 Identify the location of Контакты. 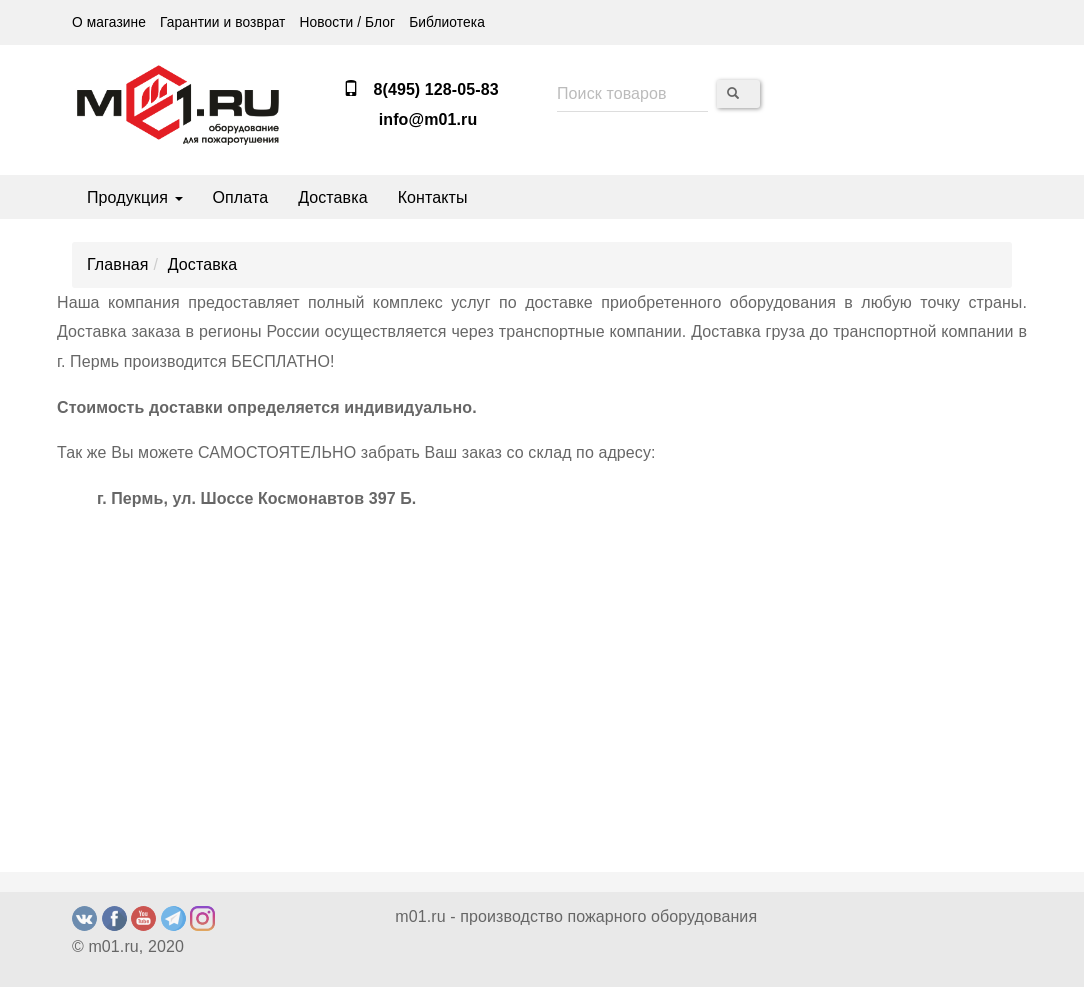
(433, 197).